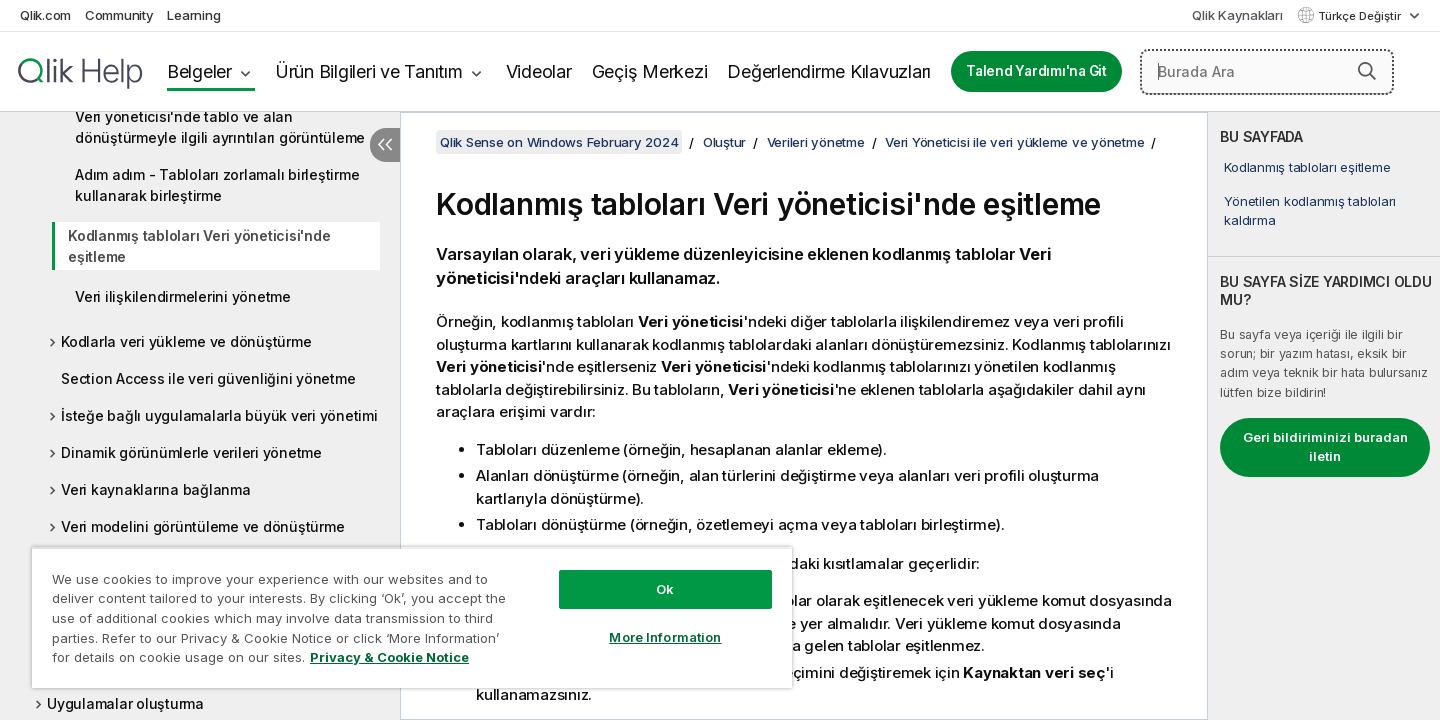 This screenshot has height=720, width=1440. Describe the element at coordinates (665, 637) in the screenshot. I see `More Information [More Information, Opens the preference center dialog]` at that location.